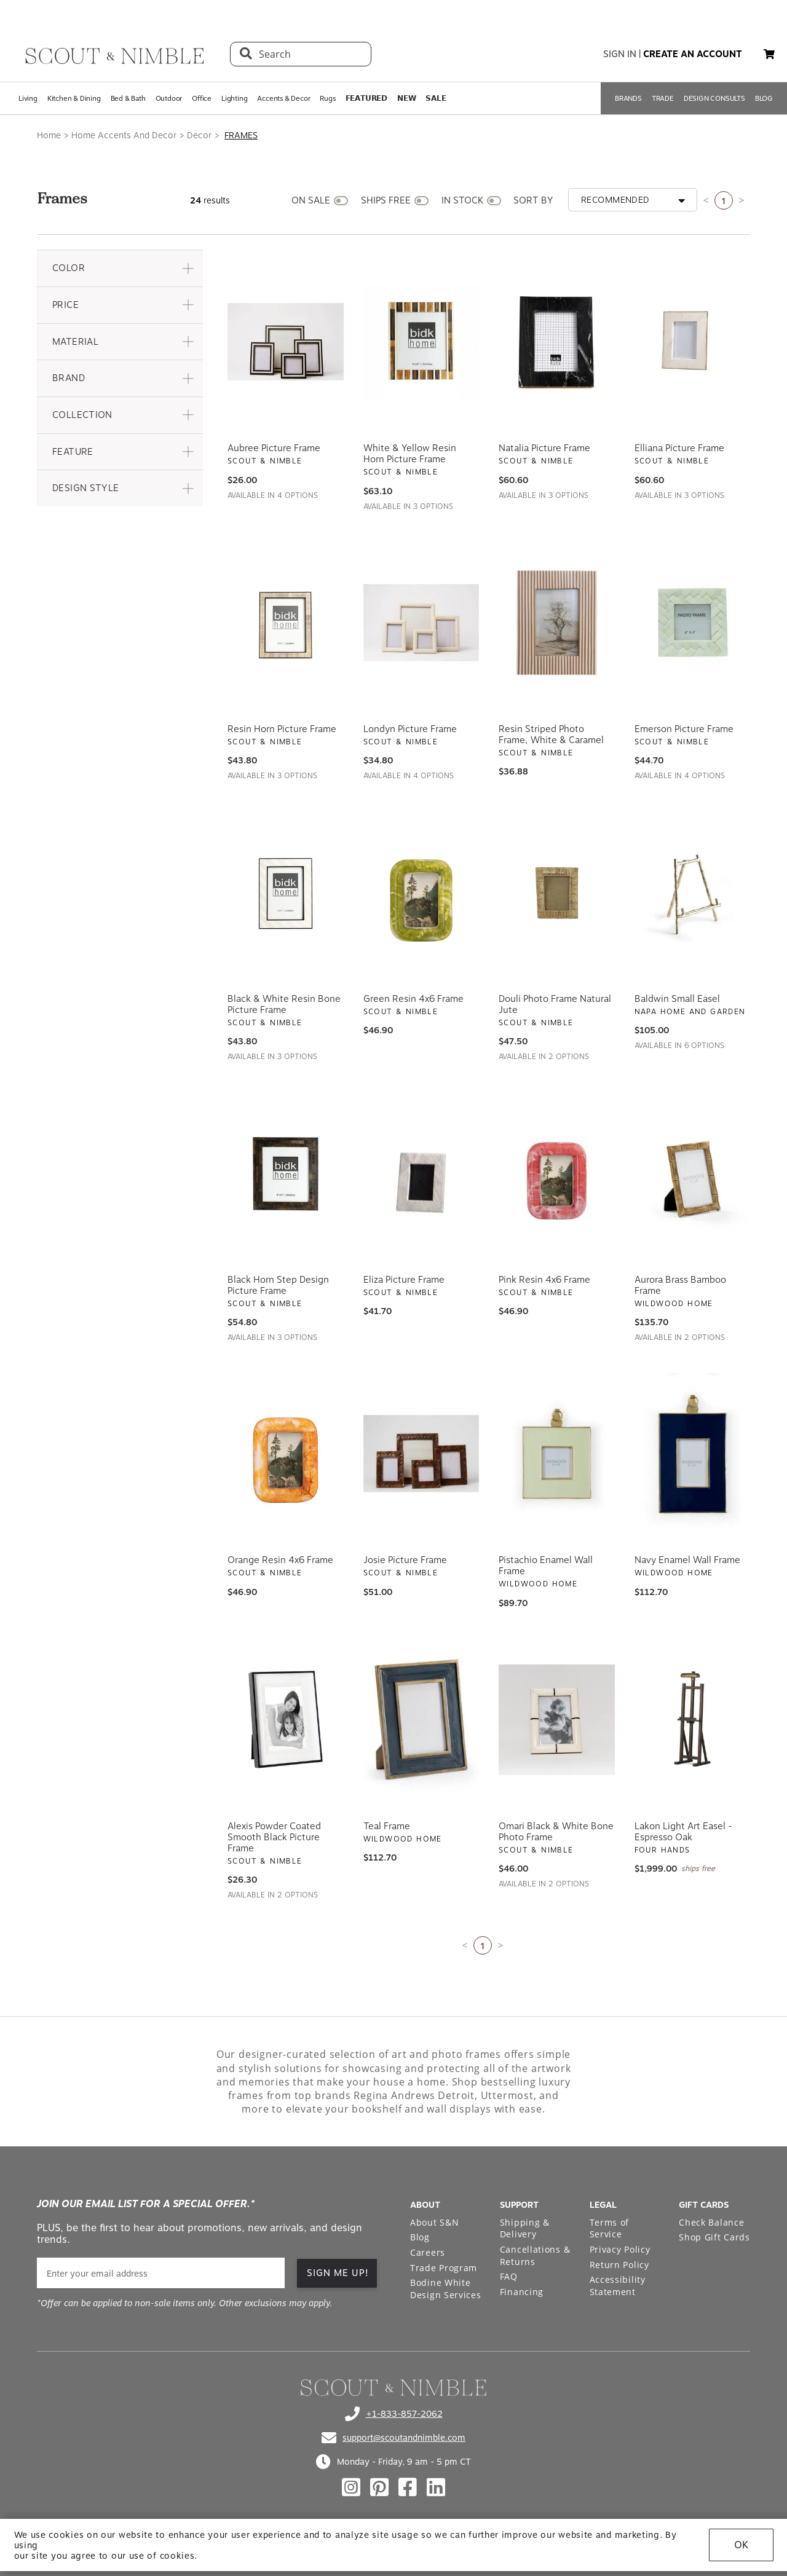  I want to click on [View Natalia Picture Frame], so click(557, 342).